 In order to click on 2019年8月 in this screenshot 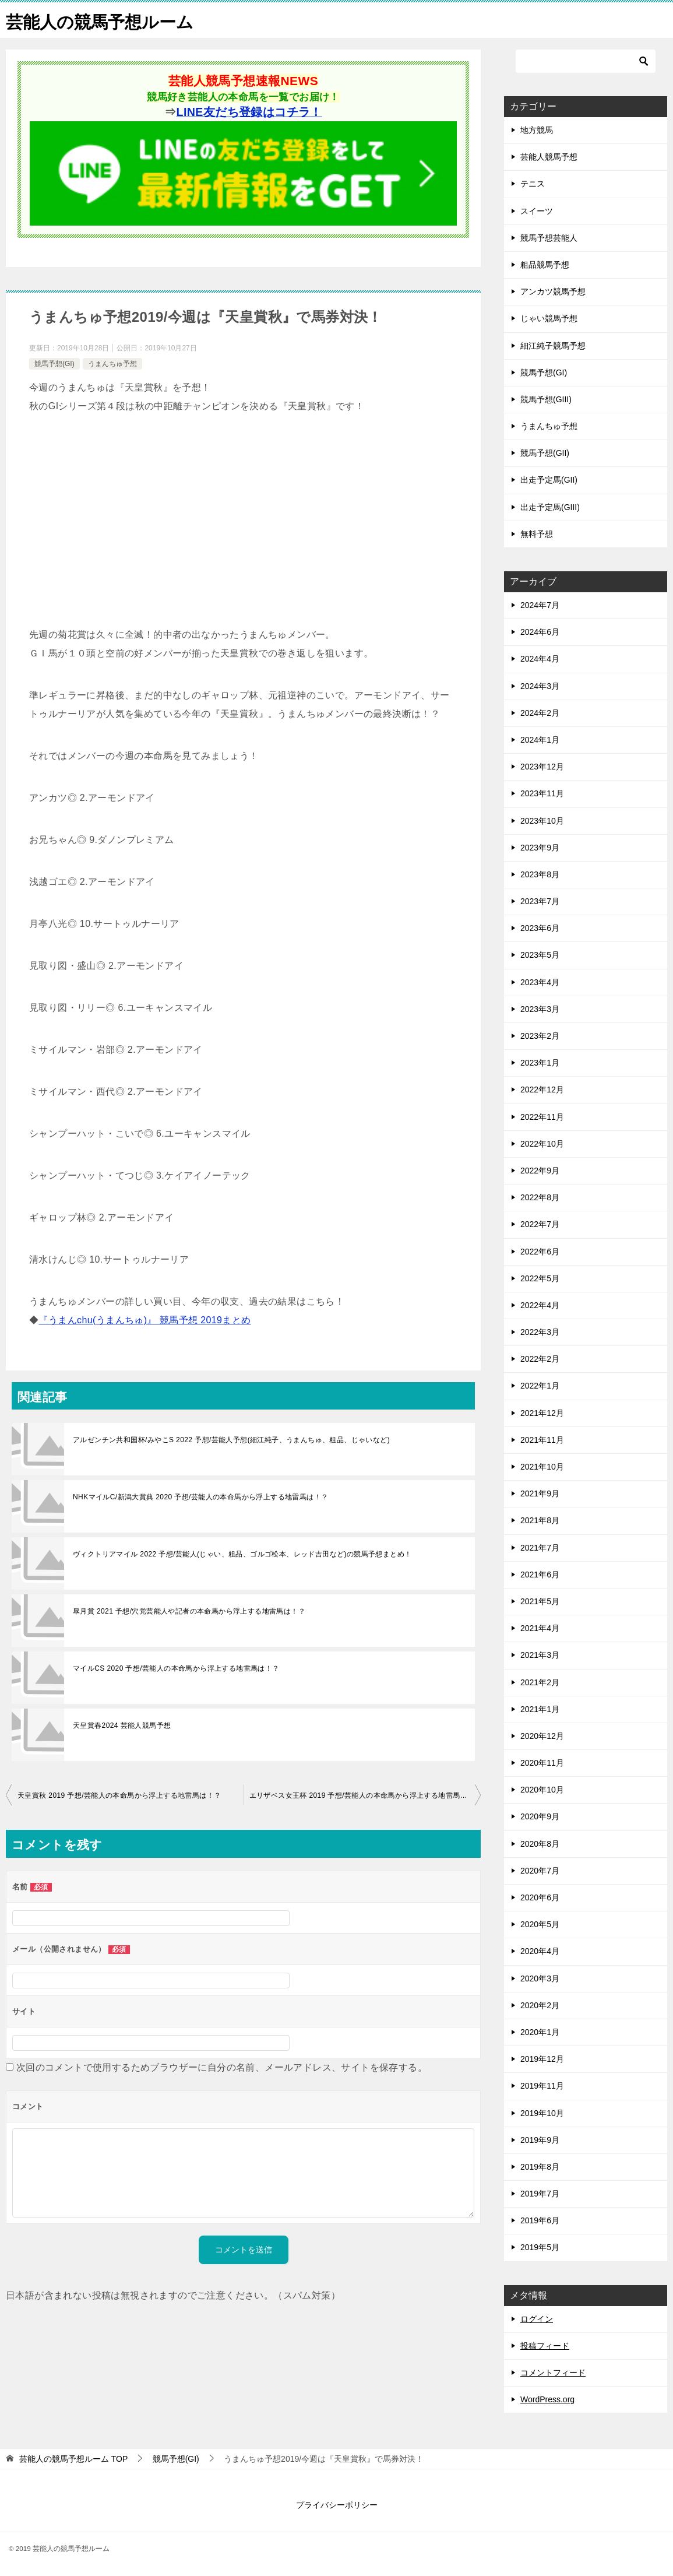, I will do `click(539, 2166)`.